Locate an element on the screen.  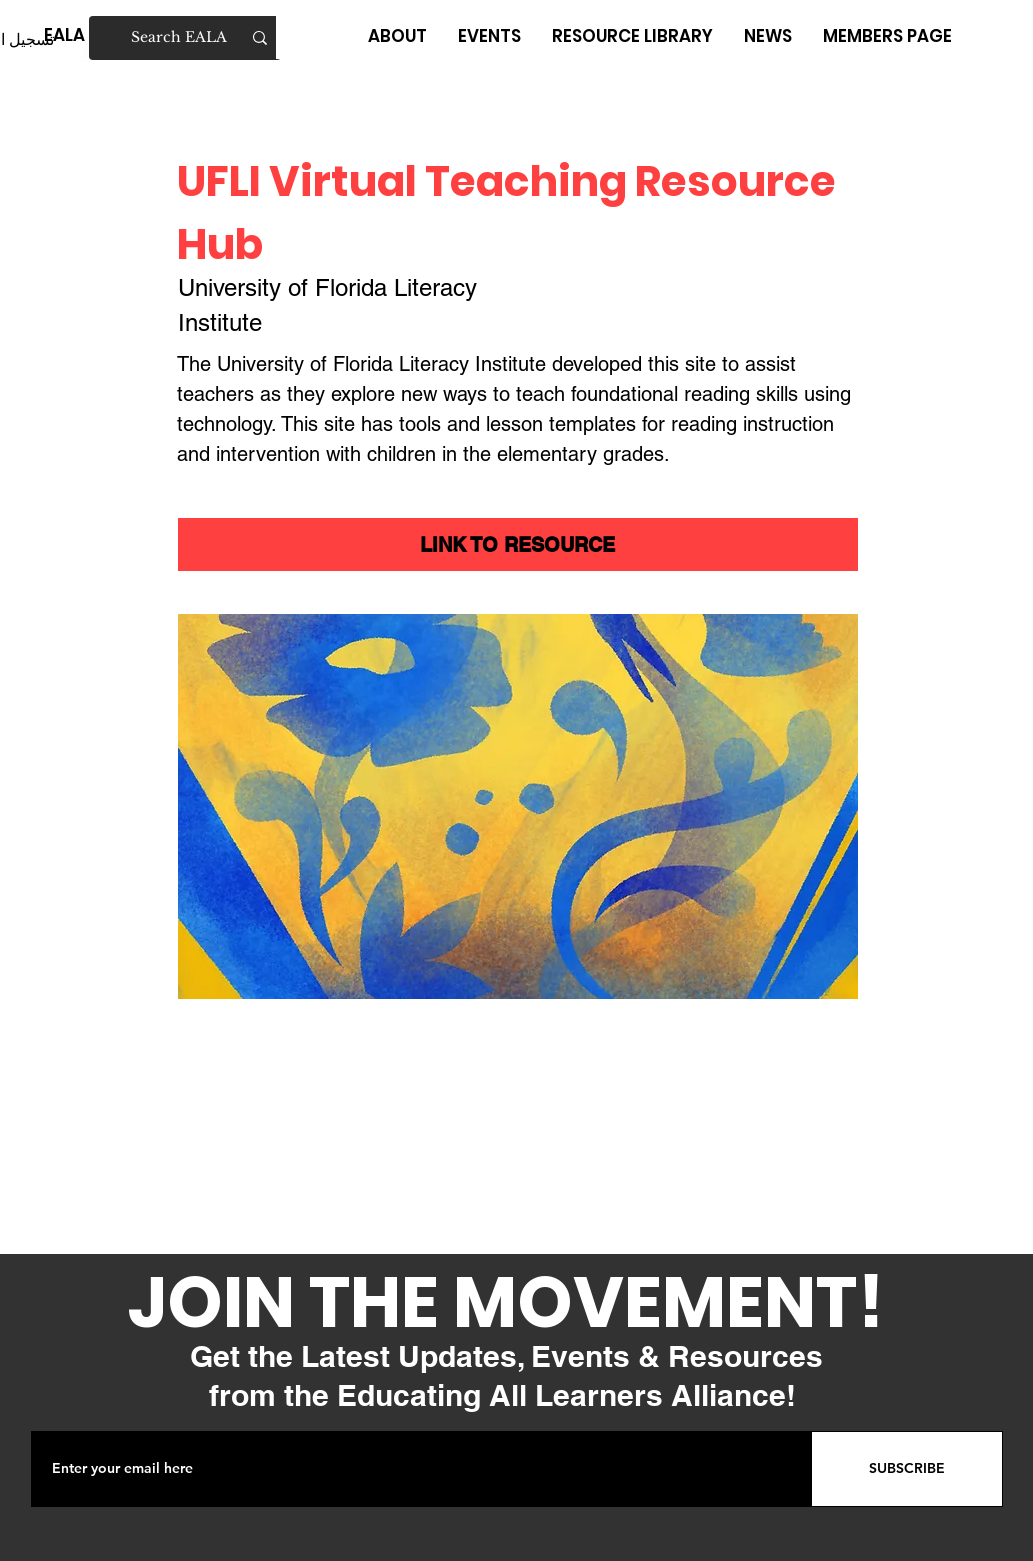
[Search EALA] is located at coordinates (186, 38).